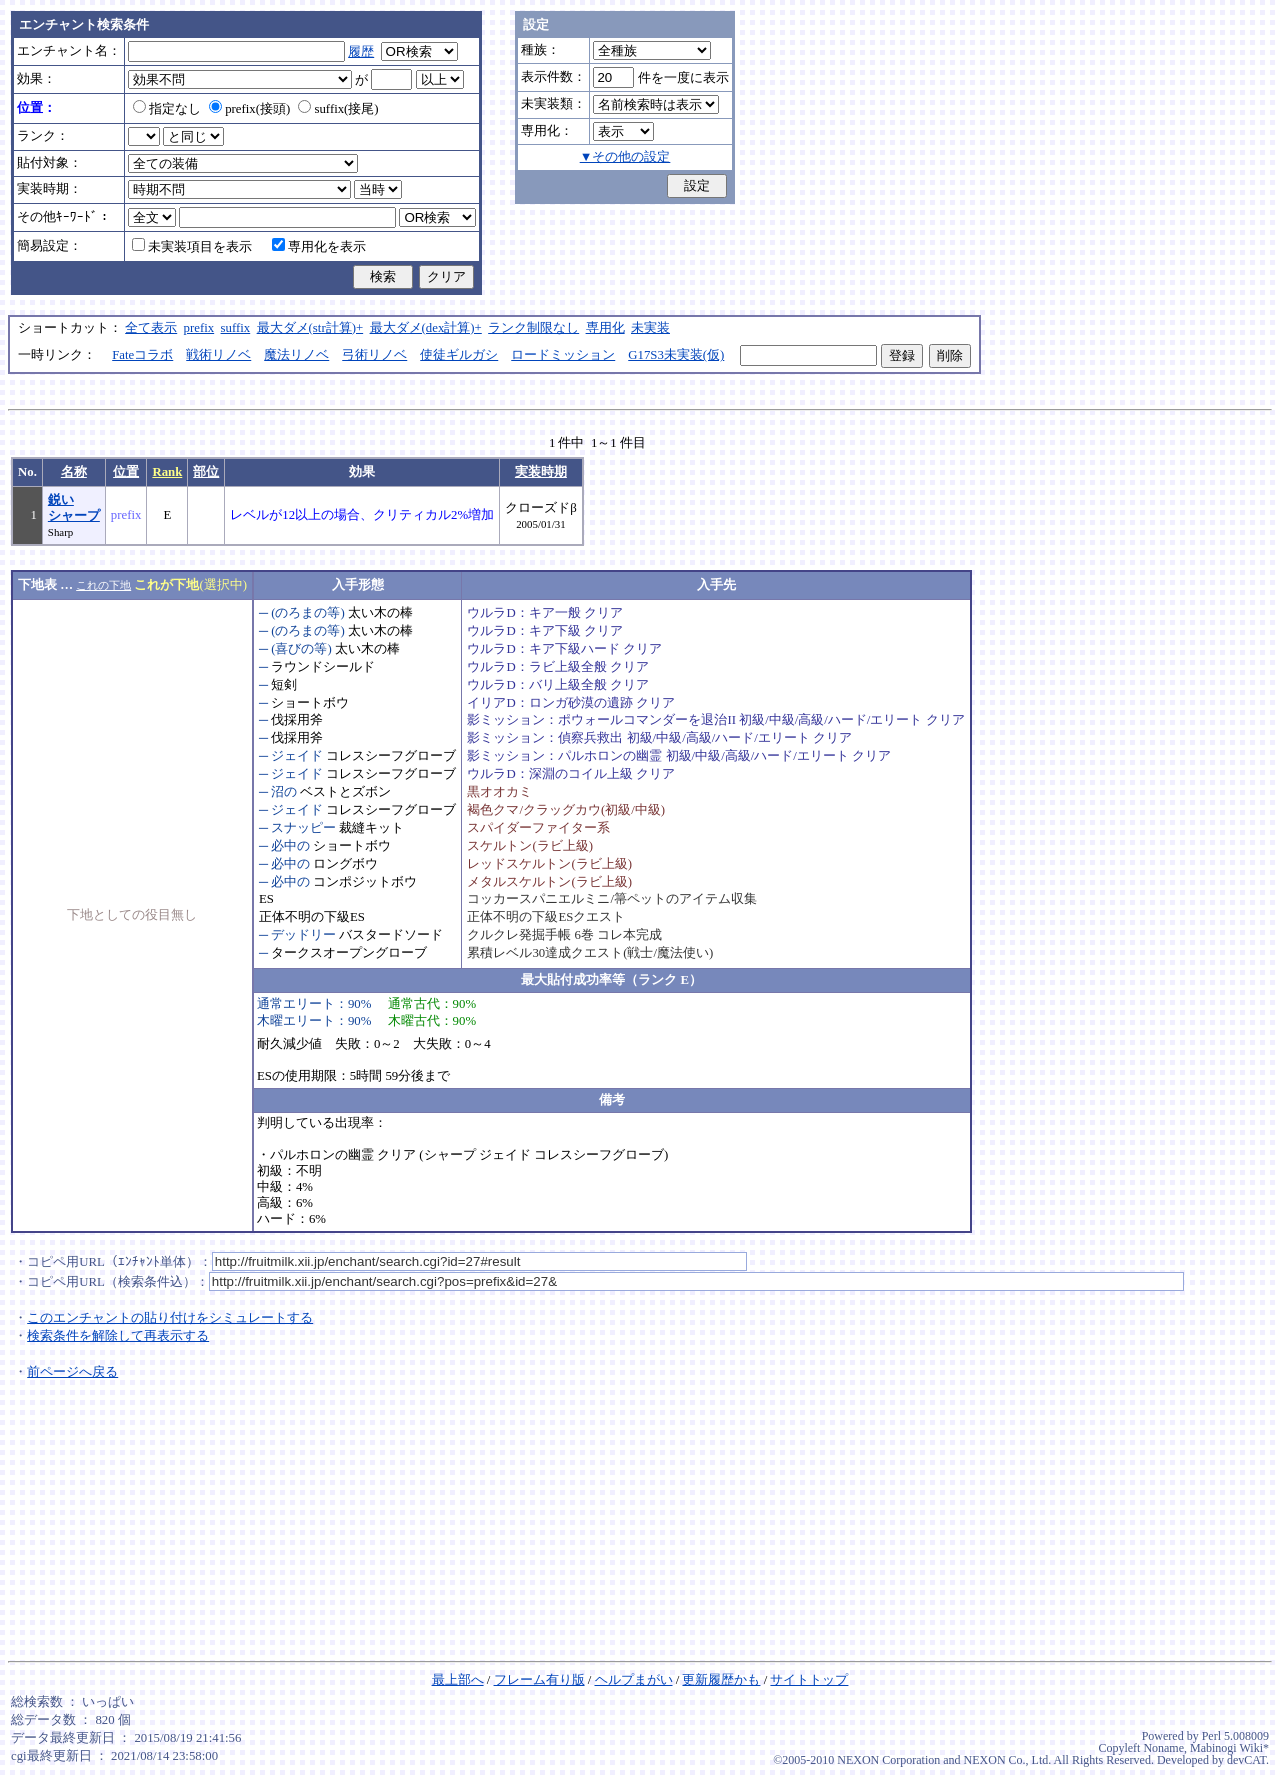 This screenshot has width=1280, height=1777. I want to click on 専用化, so click(605, 328).